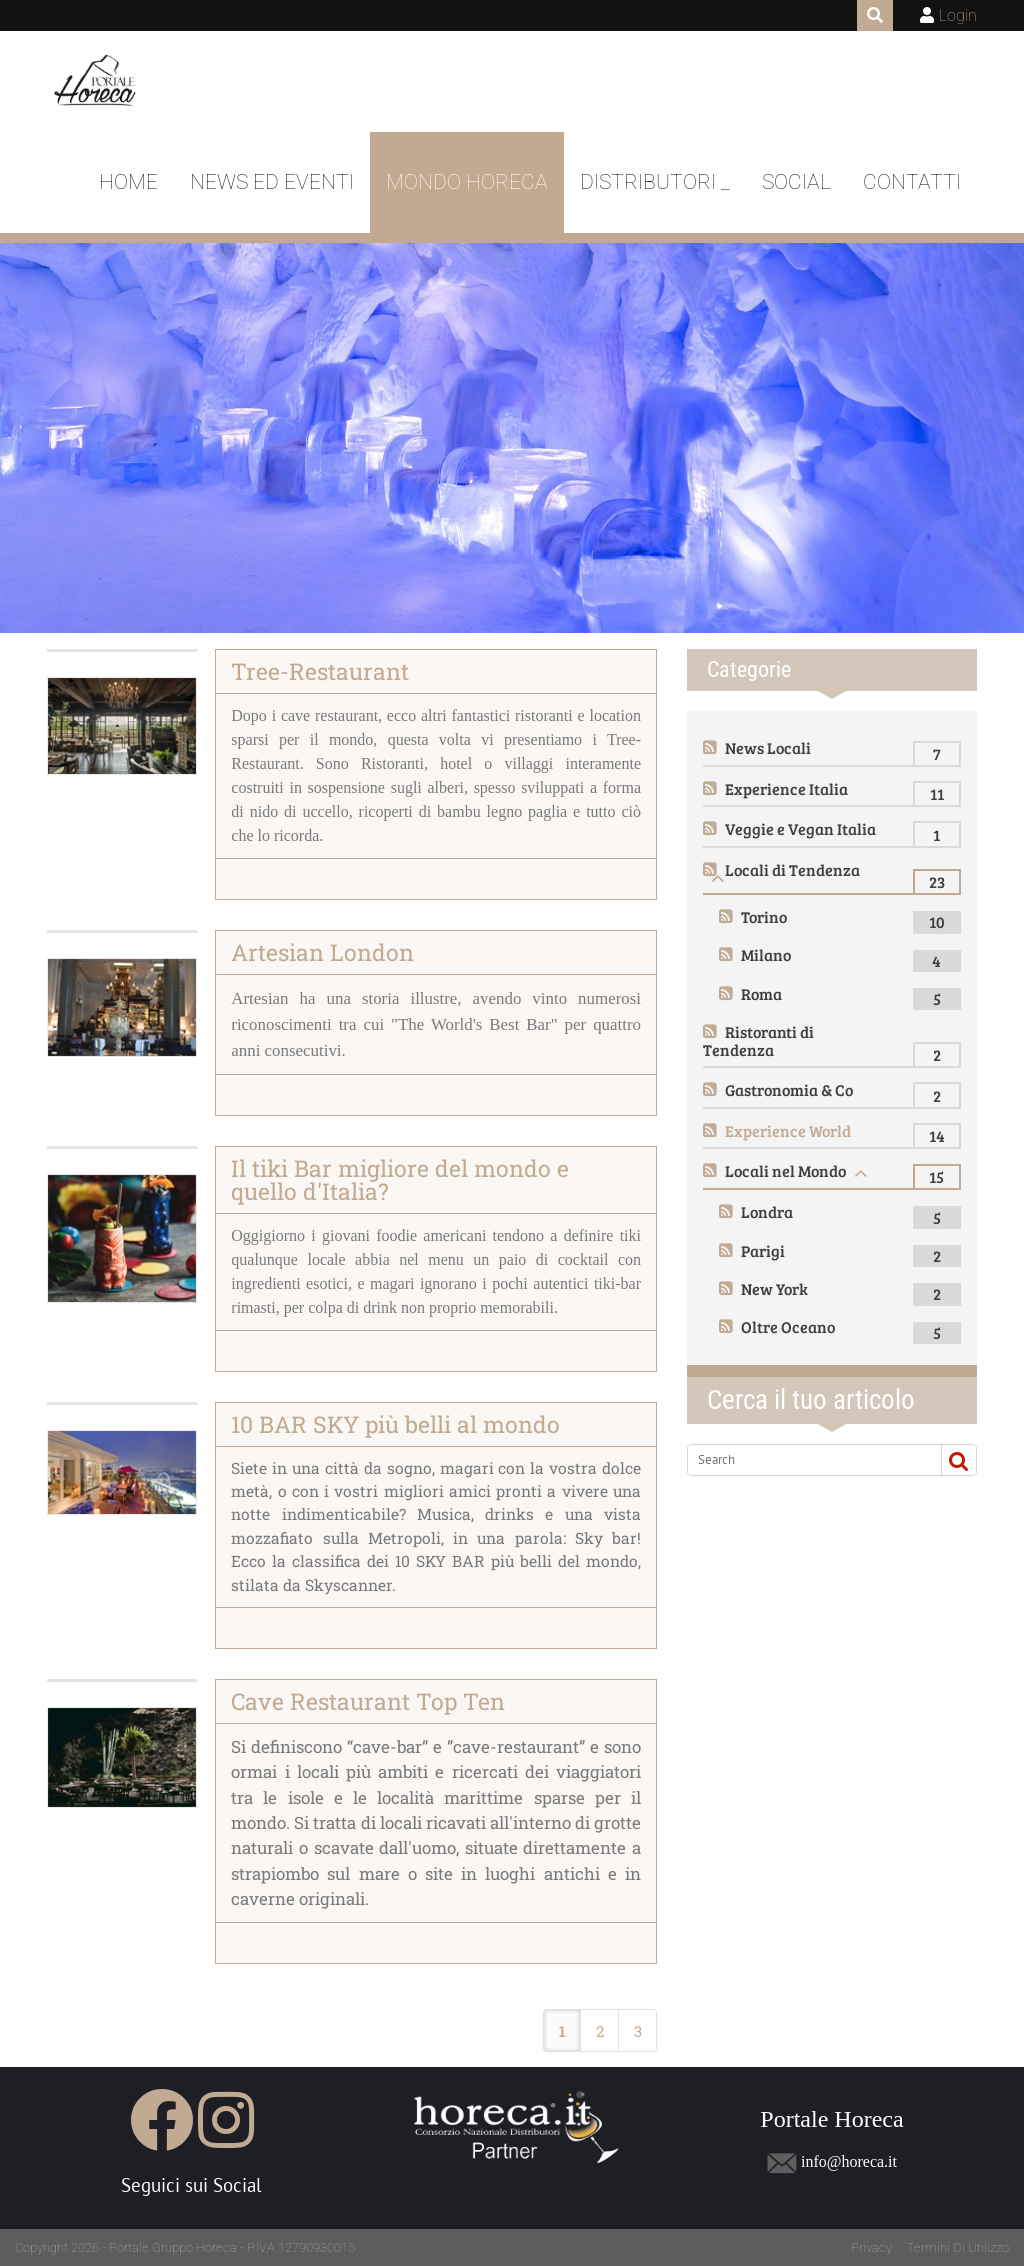  Describe the element at coordinates (400, 1179) in the screenshot. I see `Il tiki Bar migliore del mondo e quello d'Italia?` at that location.